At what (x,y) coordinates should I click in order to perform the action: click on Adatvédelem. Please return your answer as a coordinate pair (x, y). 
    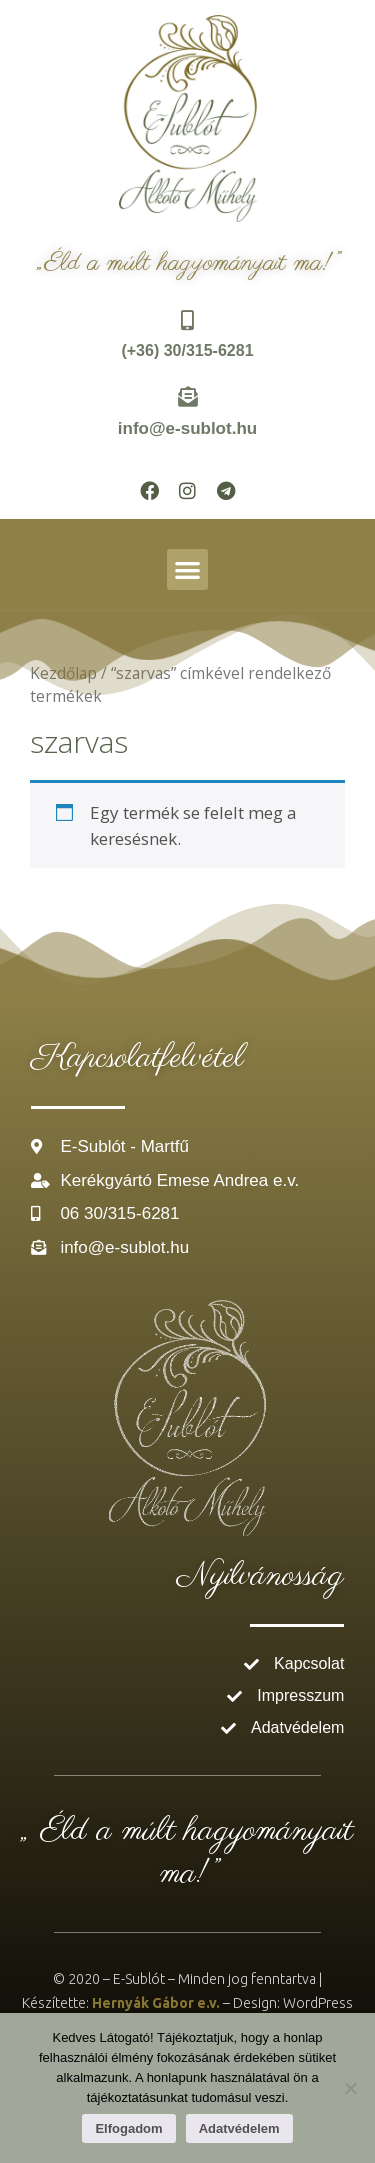
    Looking at the image, I should click on (239, 2128).